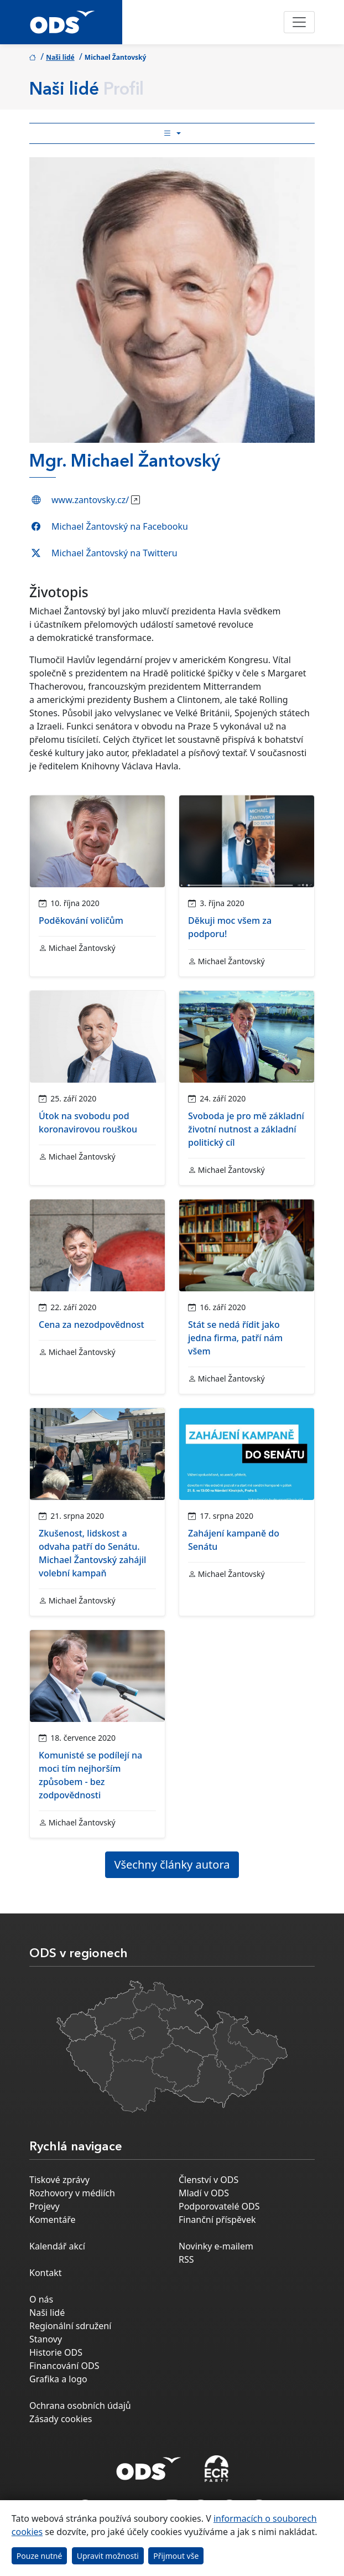 The height and width of the screenshot is (2576, 344). I want to click on Finanční příspěvek, so click(217, 2219).